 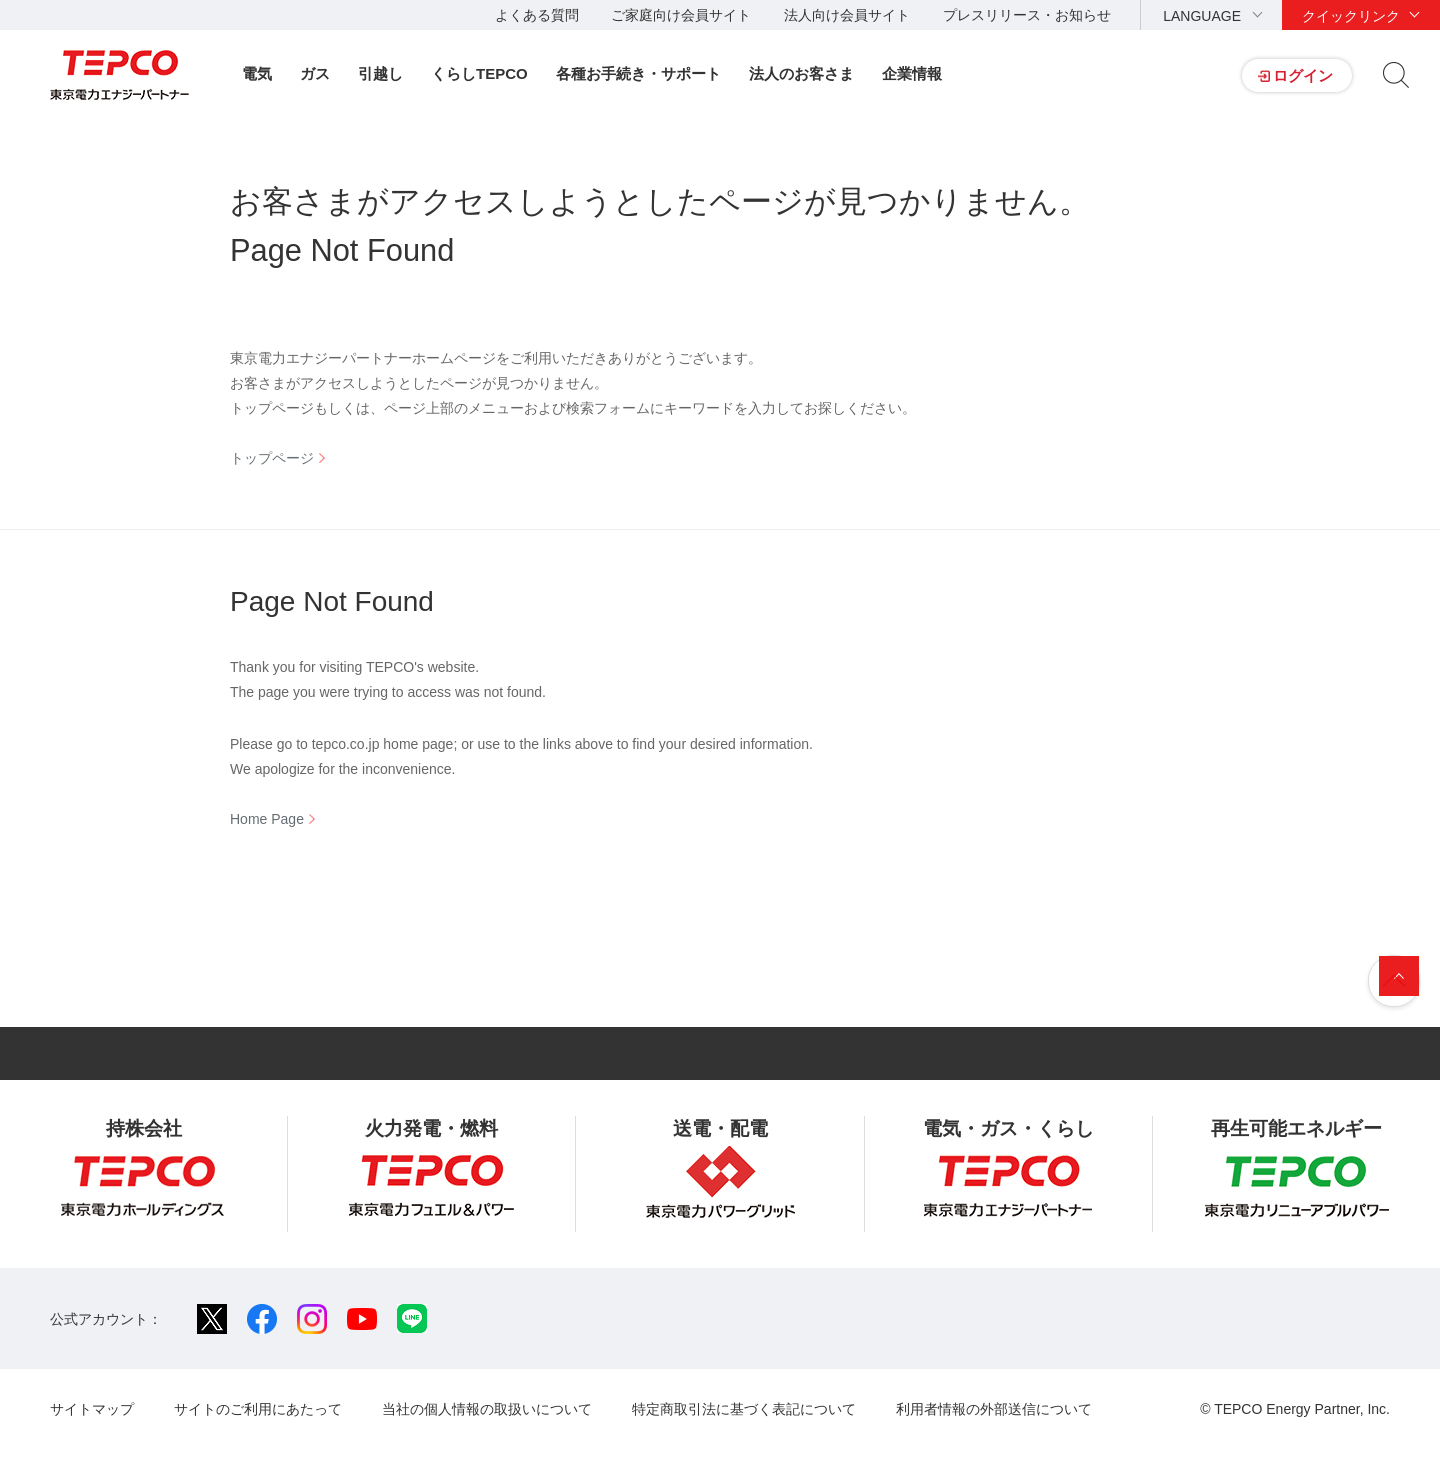 What do you see at coordinates (801, 73) in the screenshot?
I see `法人のお客さま` at bounding box center [801, 73].